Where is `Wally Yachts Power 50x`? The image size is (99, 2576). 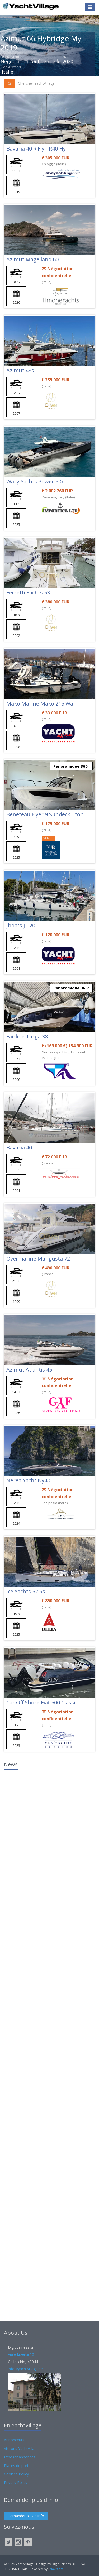 Wally Yachts Power 50x is located at coordinates (35, 481).